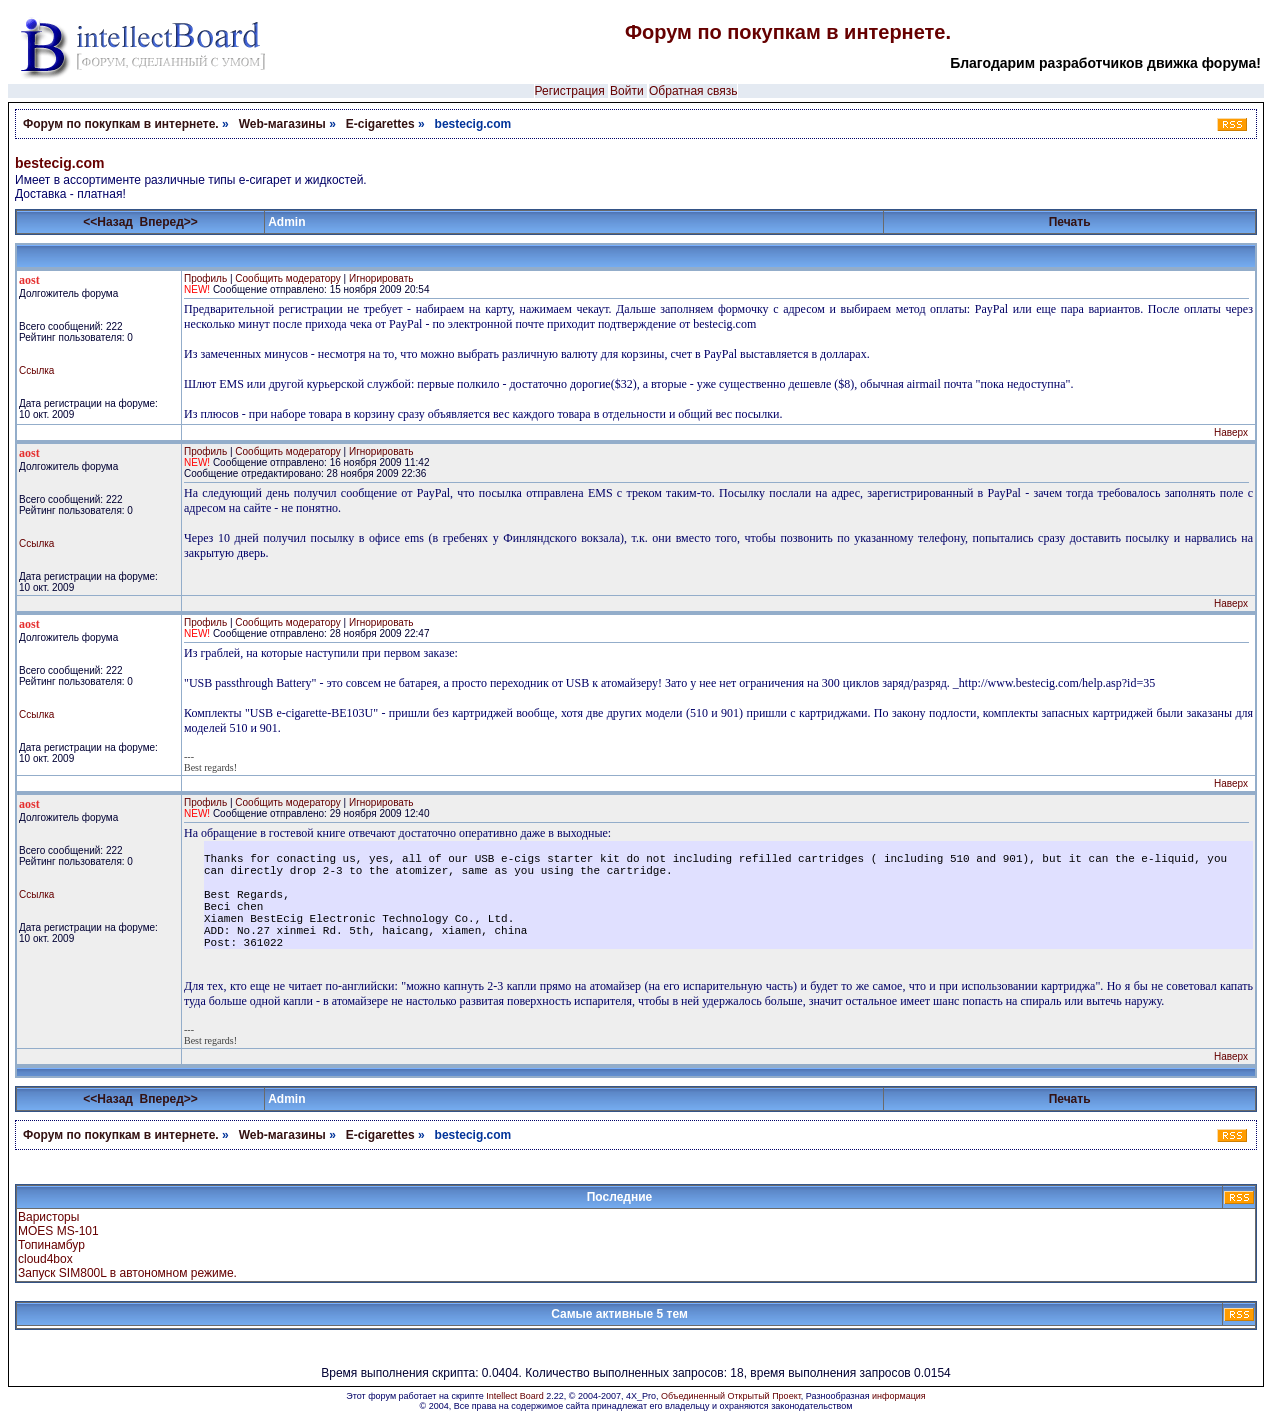 The image size is (1272, 1419). I want to click on Регистрация, so click(570, 91).